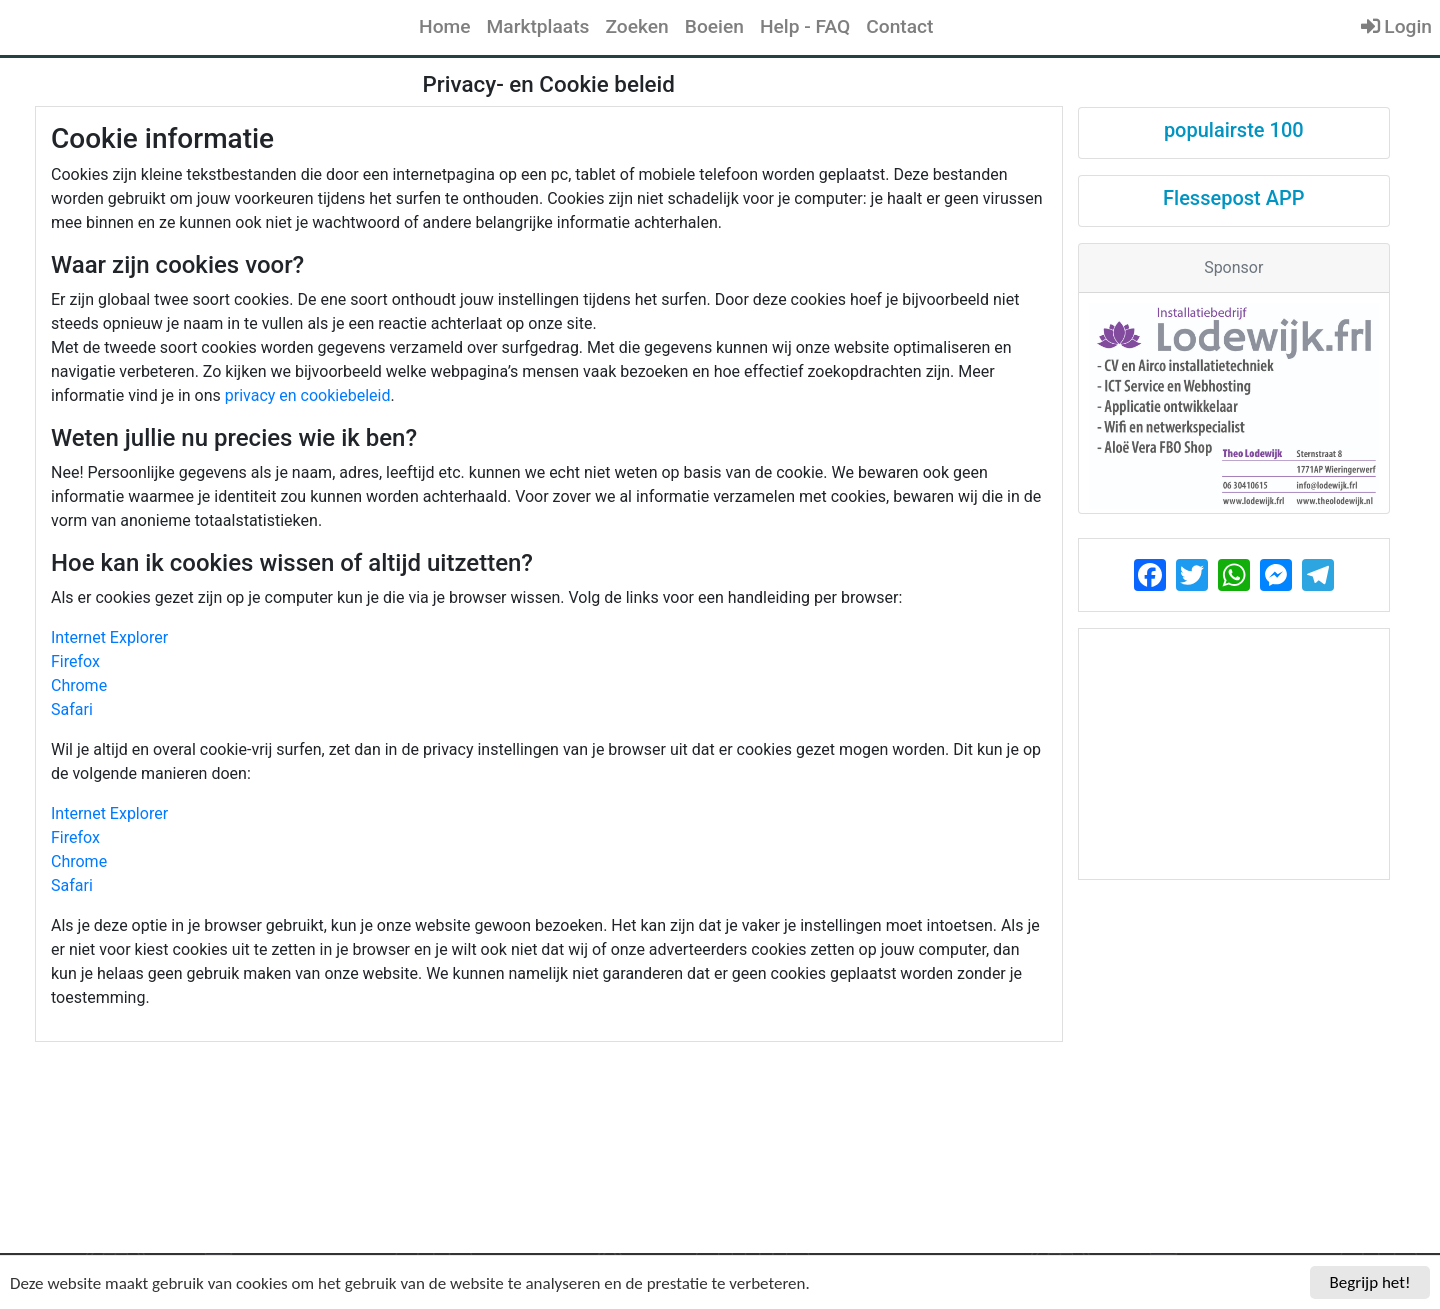 This screenshot has height=1309, width=1440. Describe the element at coordinates (72, 709) in the screenshot. I see `Safari` at that location.